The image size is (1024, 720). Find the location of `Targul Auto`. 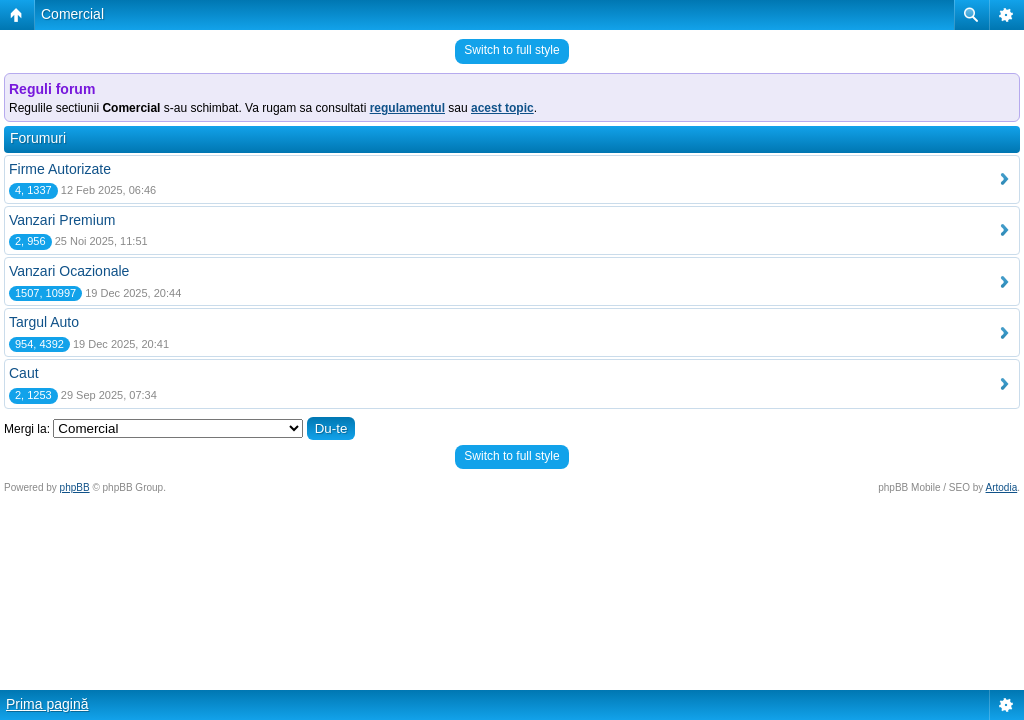

Targul Auto is located at coordinates (44, 322).